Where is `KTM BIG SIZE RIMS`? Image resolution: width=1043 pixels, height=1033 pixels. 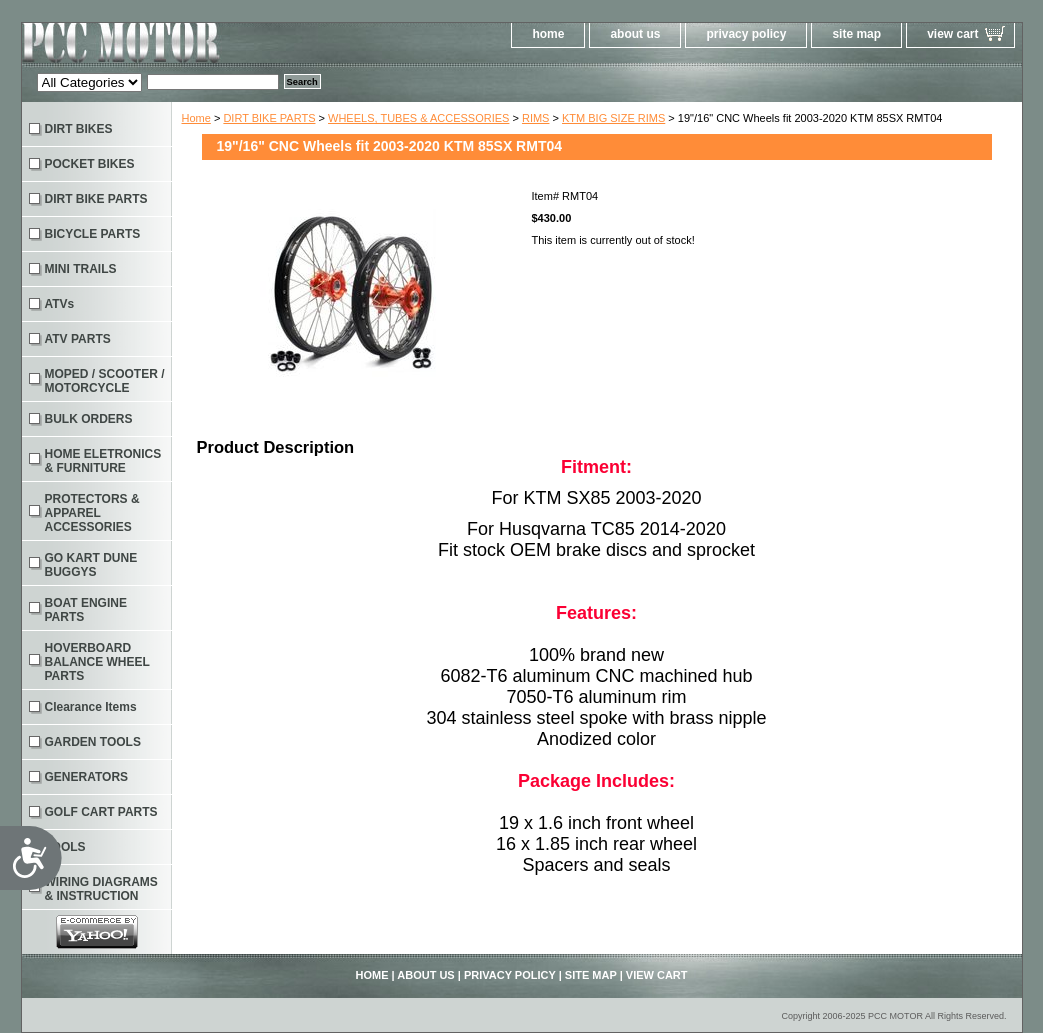
KTM BIG SIZE RIMS is located at coordinates (613, 118).